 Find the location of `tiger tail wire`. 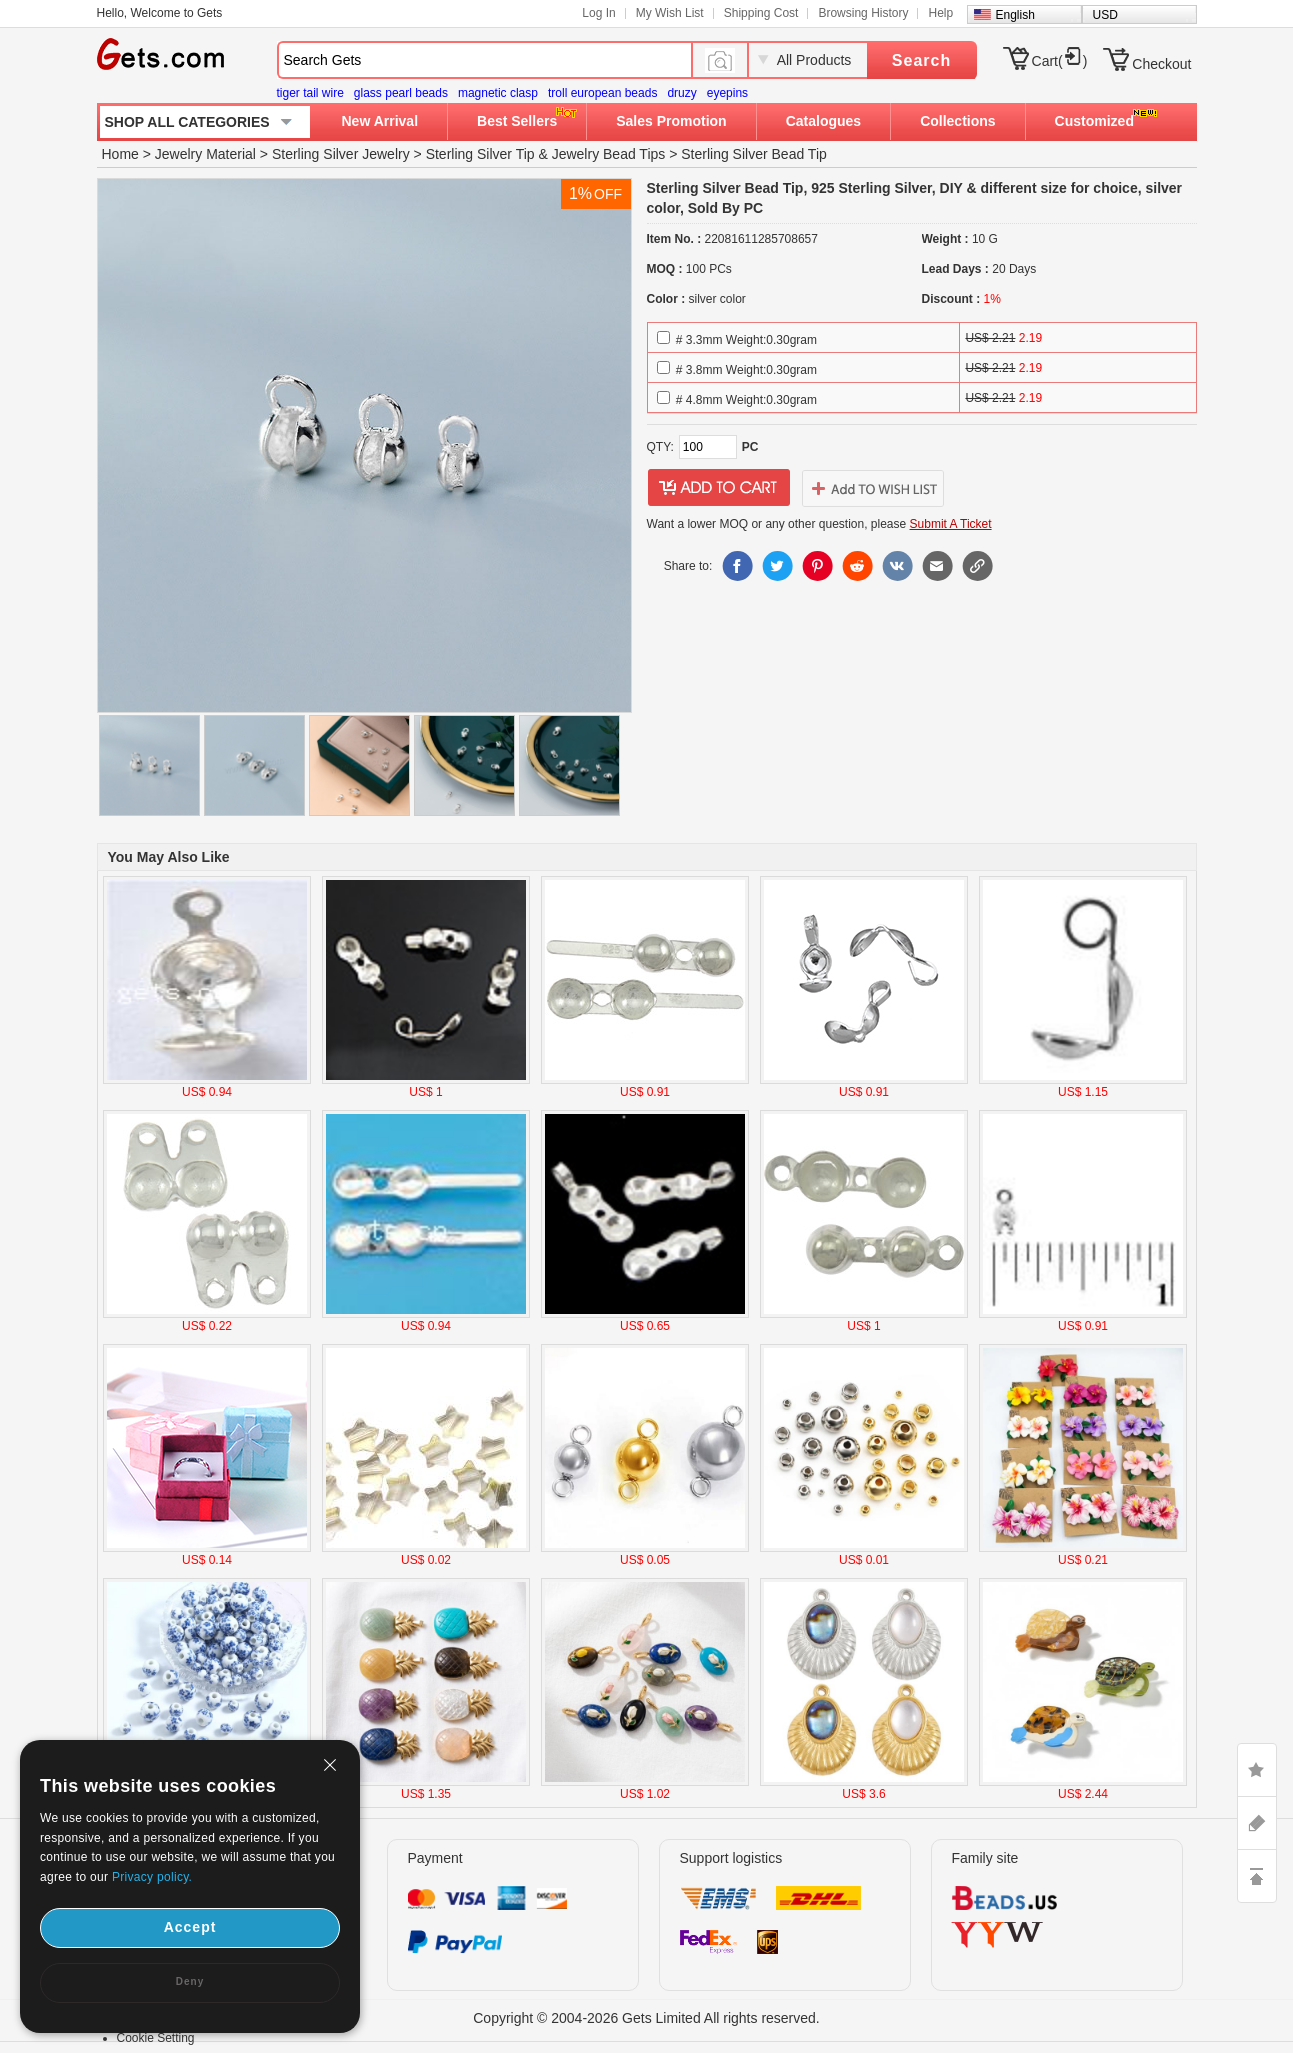

tiger tail wire is located at coordinates (310, 93).